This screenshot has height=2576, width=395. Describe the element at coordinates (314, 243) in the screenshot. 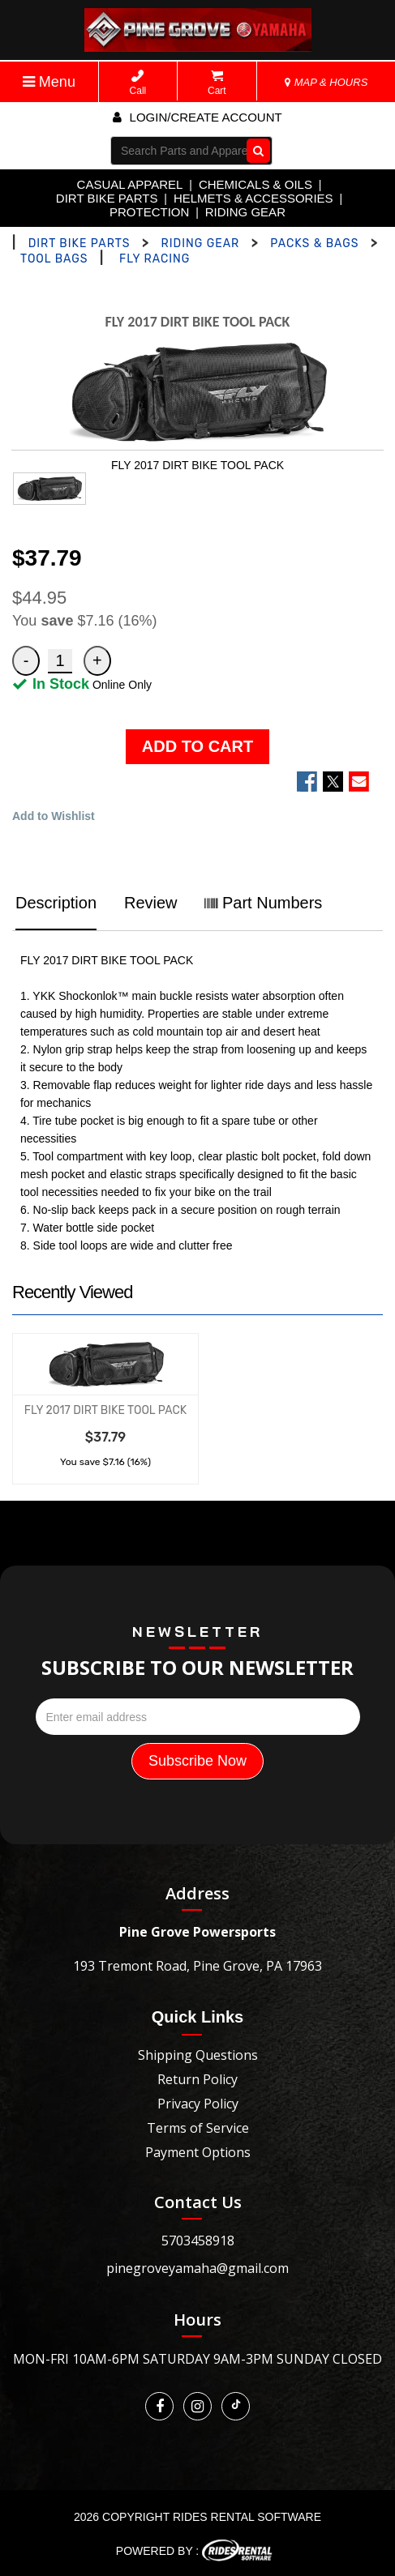

I see `PACKS & BAGS` at that location.